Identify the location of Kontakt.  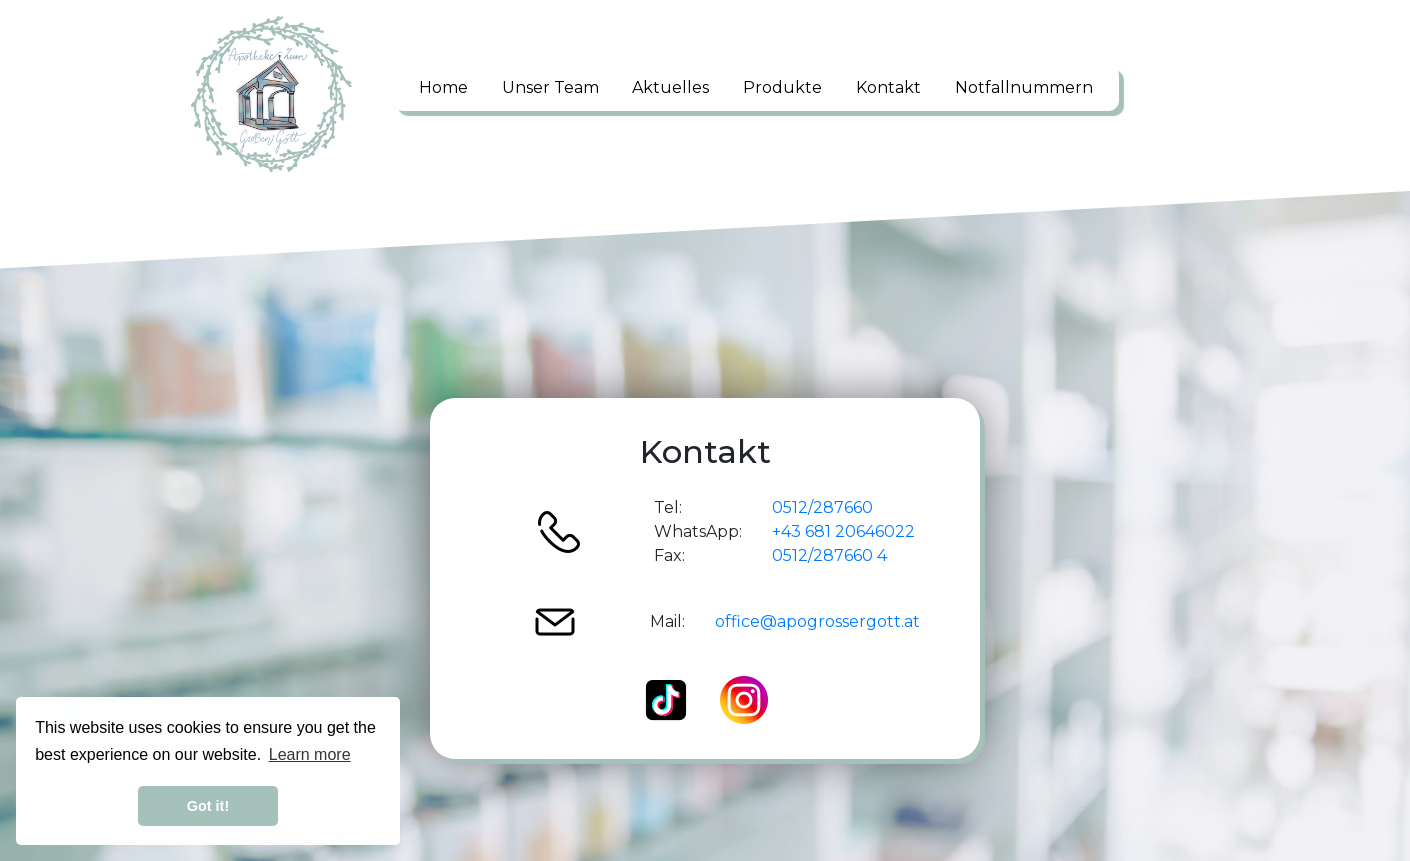
(888, 87).